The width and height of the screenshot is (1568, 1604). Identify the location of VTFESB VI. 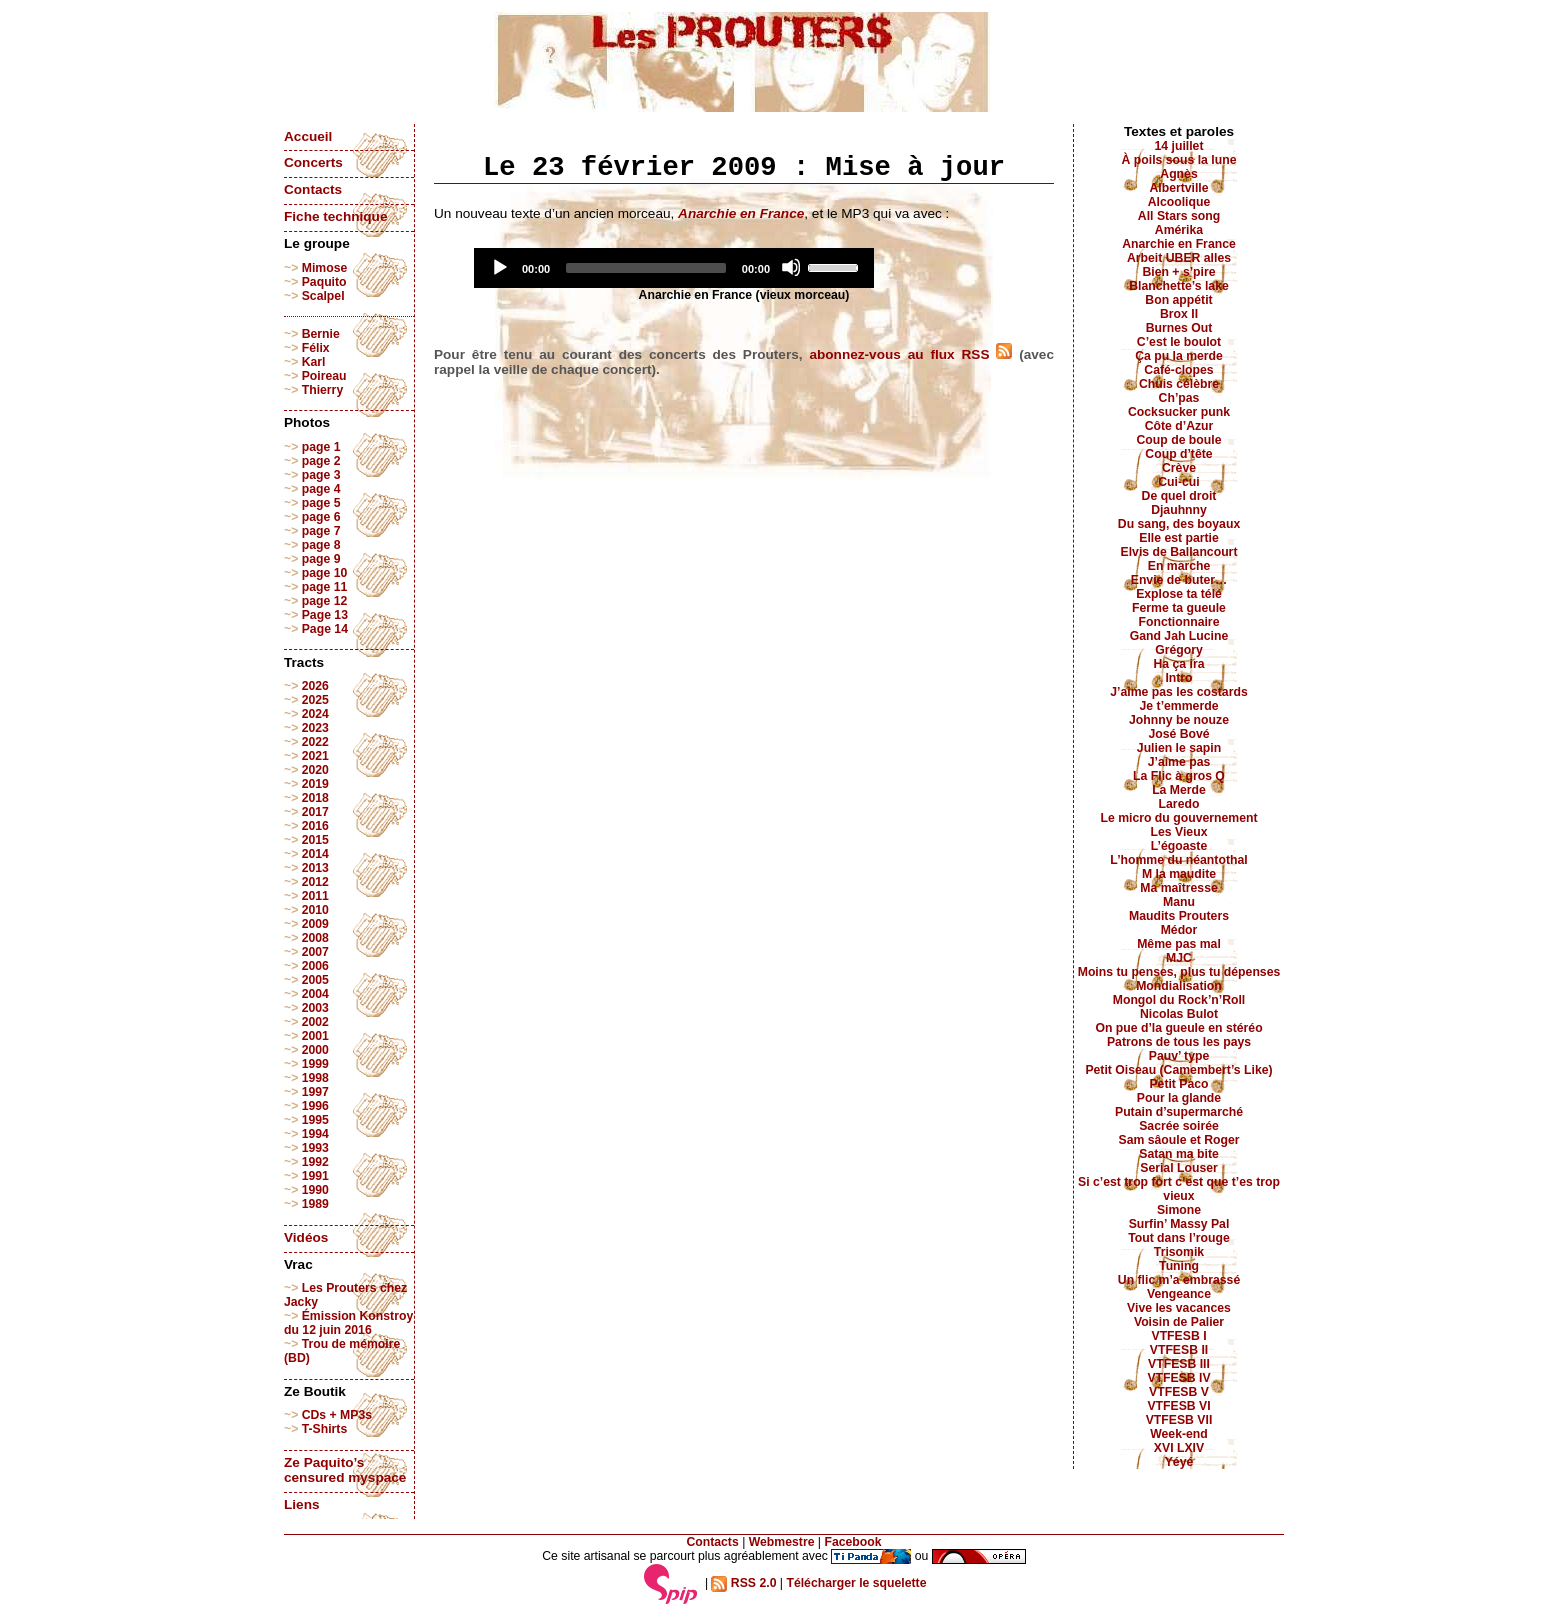
(1178, 1406).